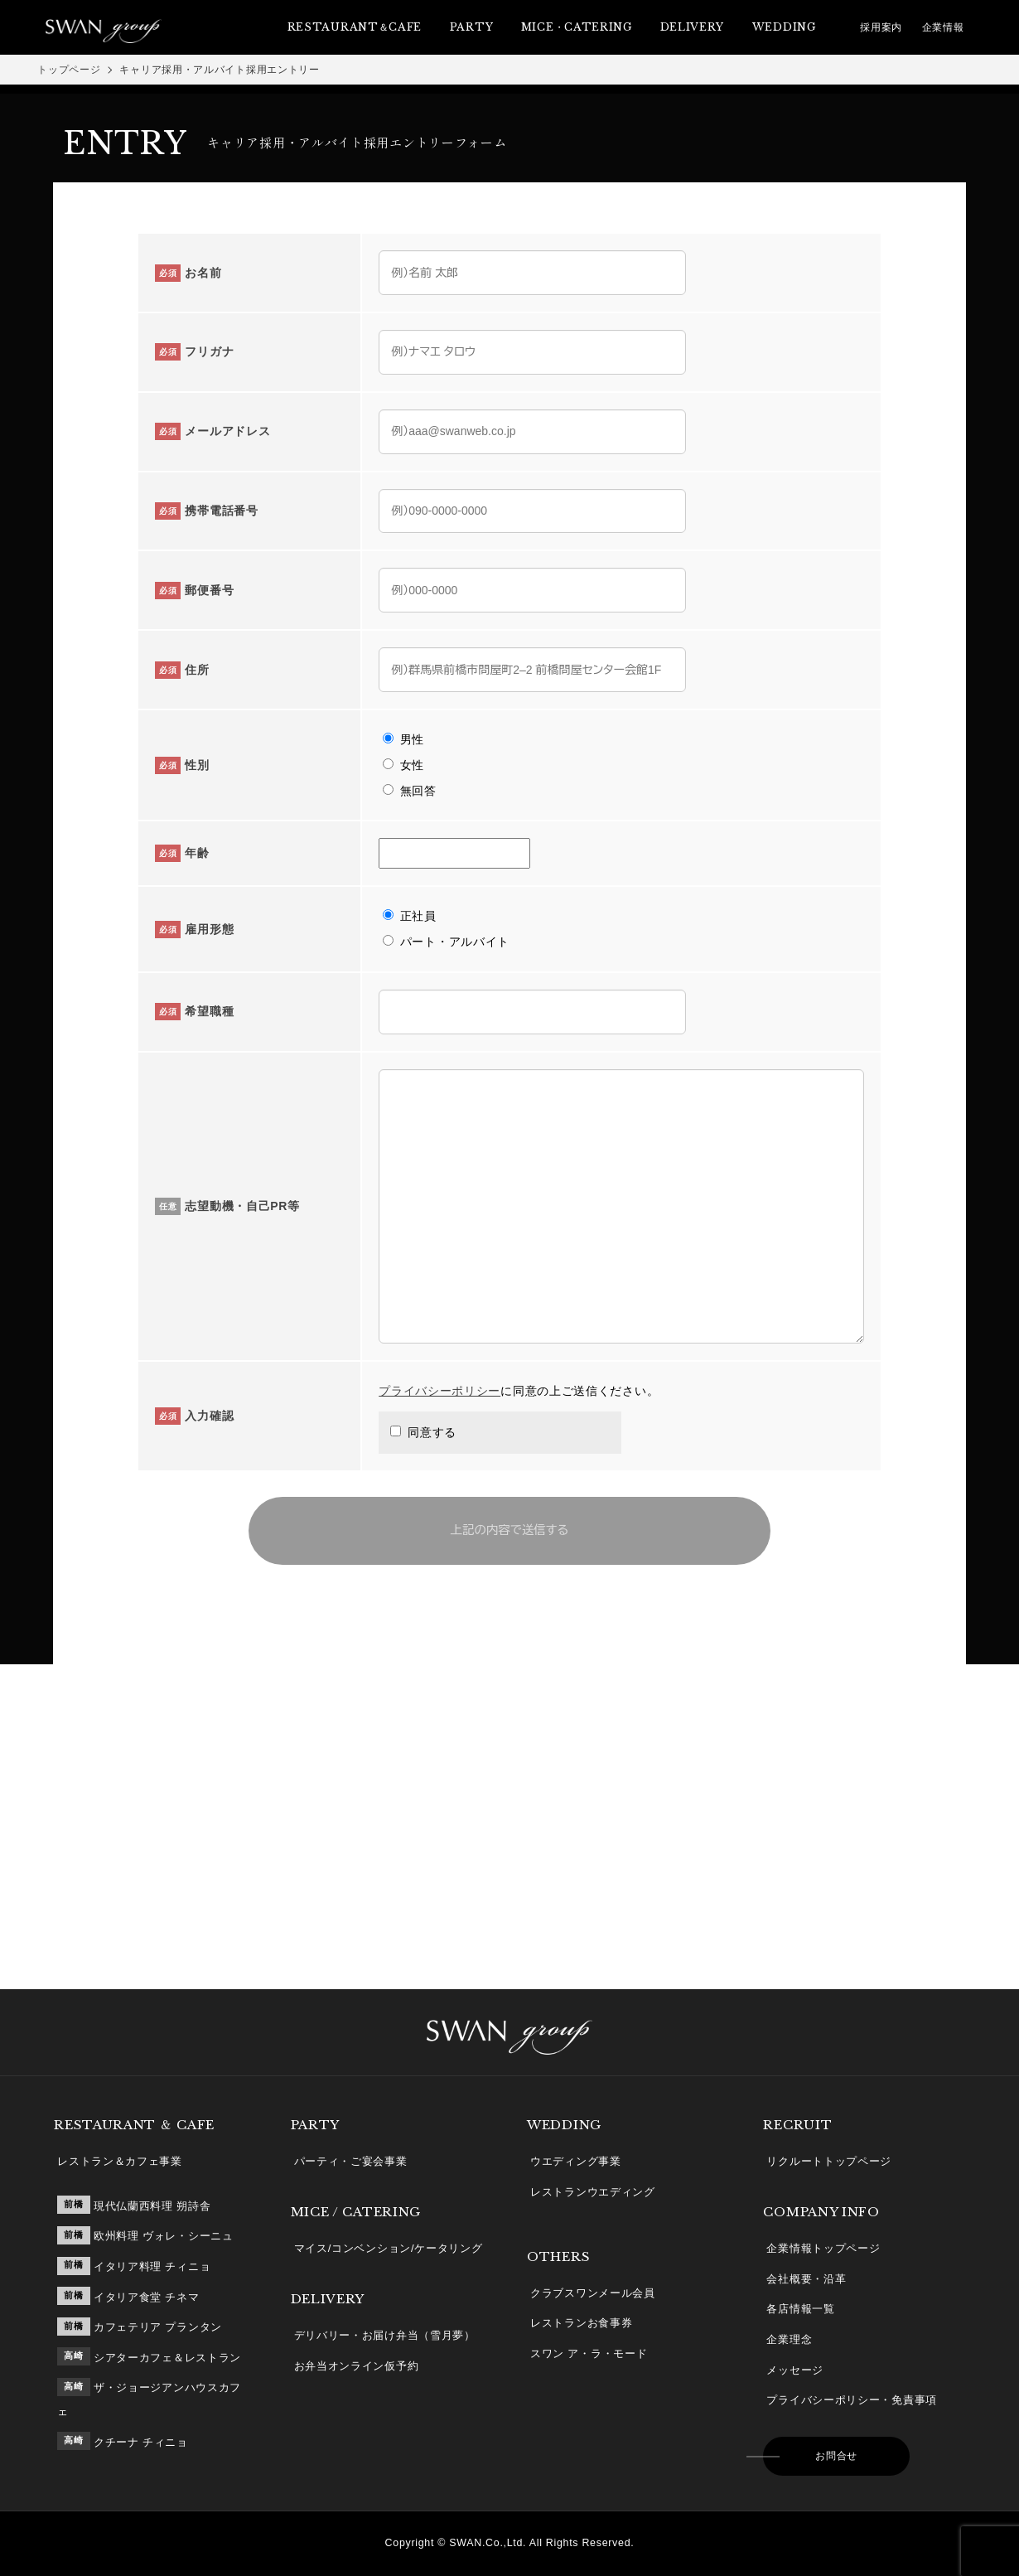 The height and width of the screenshot is (2576, 1019). Describe the element at coordinates (828, 2161) in the screenshot. I see `リクルートトップページ` at that location.